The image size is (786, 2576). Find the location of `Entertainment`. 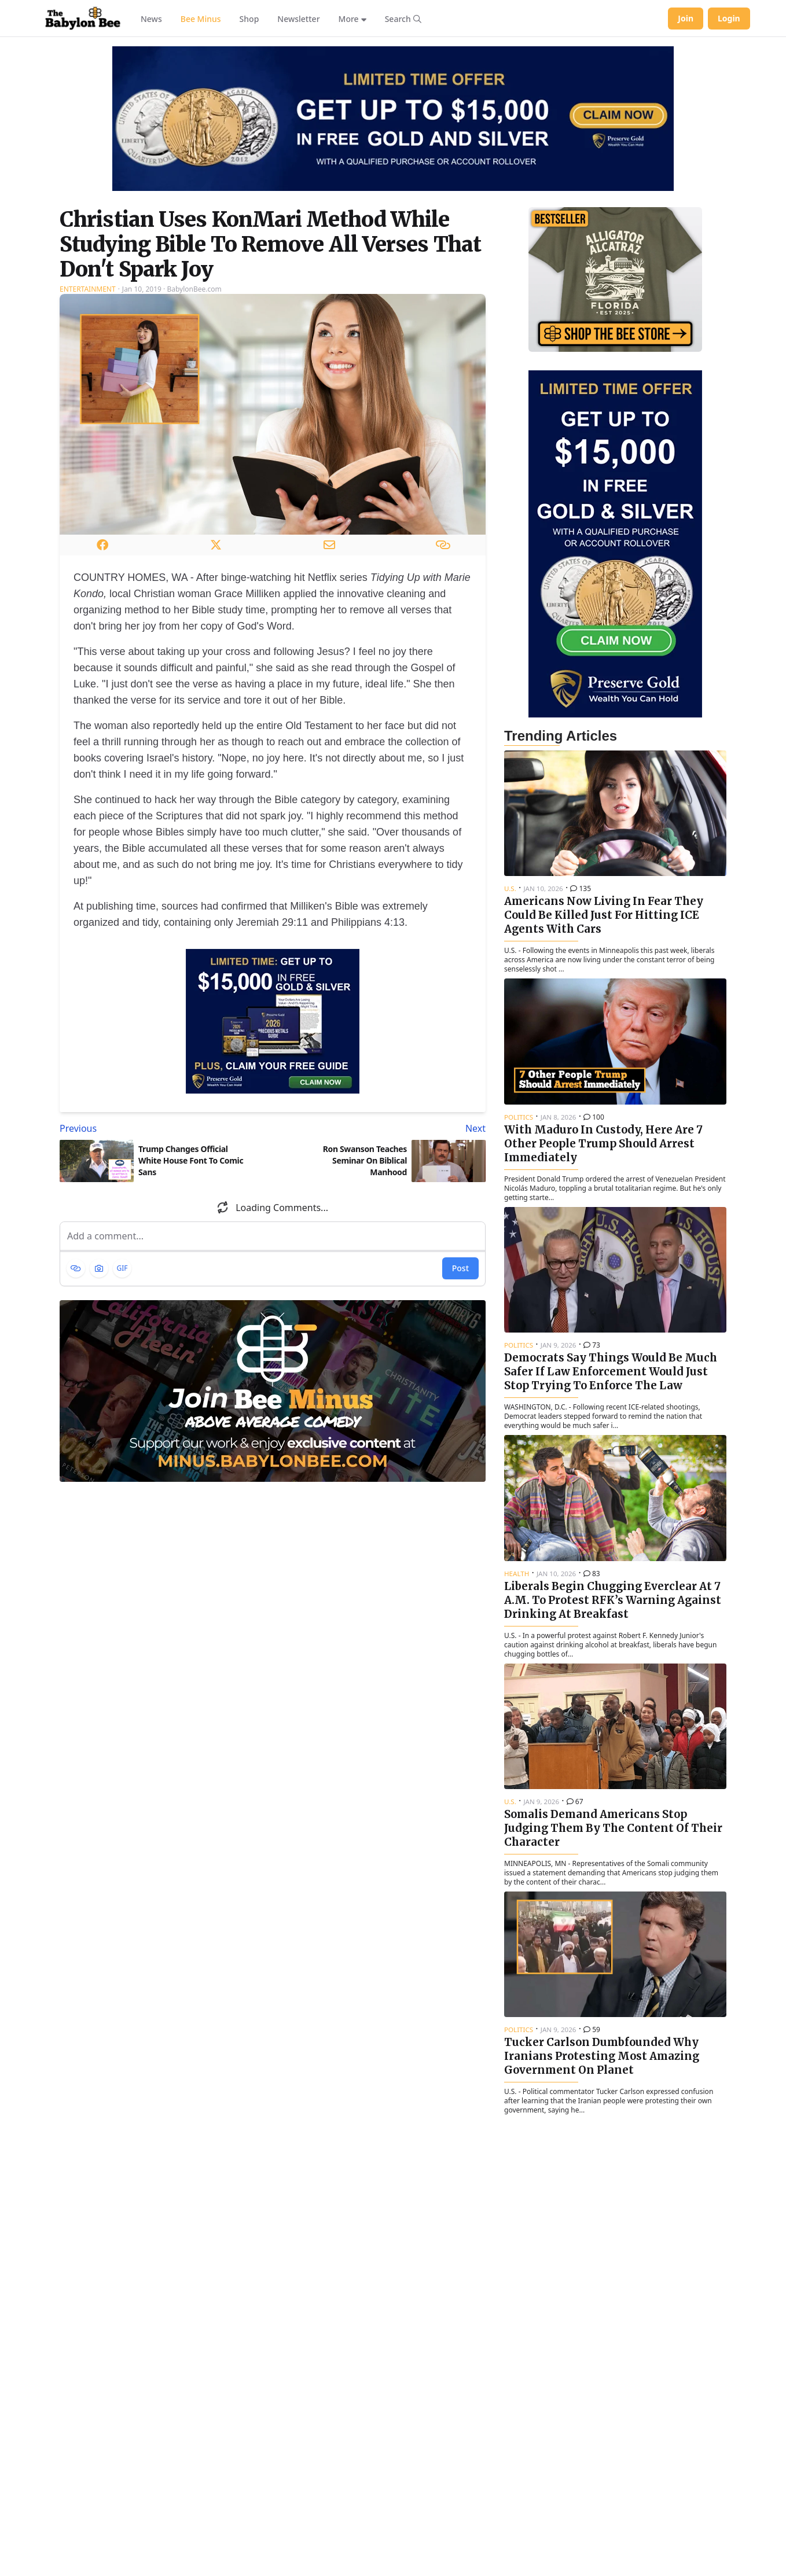

Entertainment is located at coordinates (88, 289).